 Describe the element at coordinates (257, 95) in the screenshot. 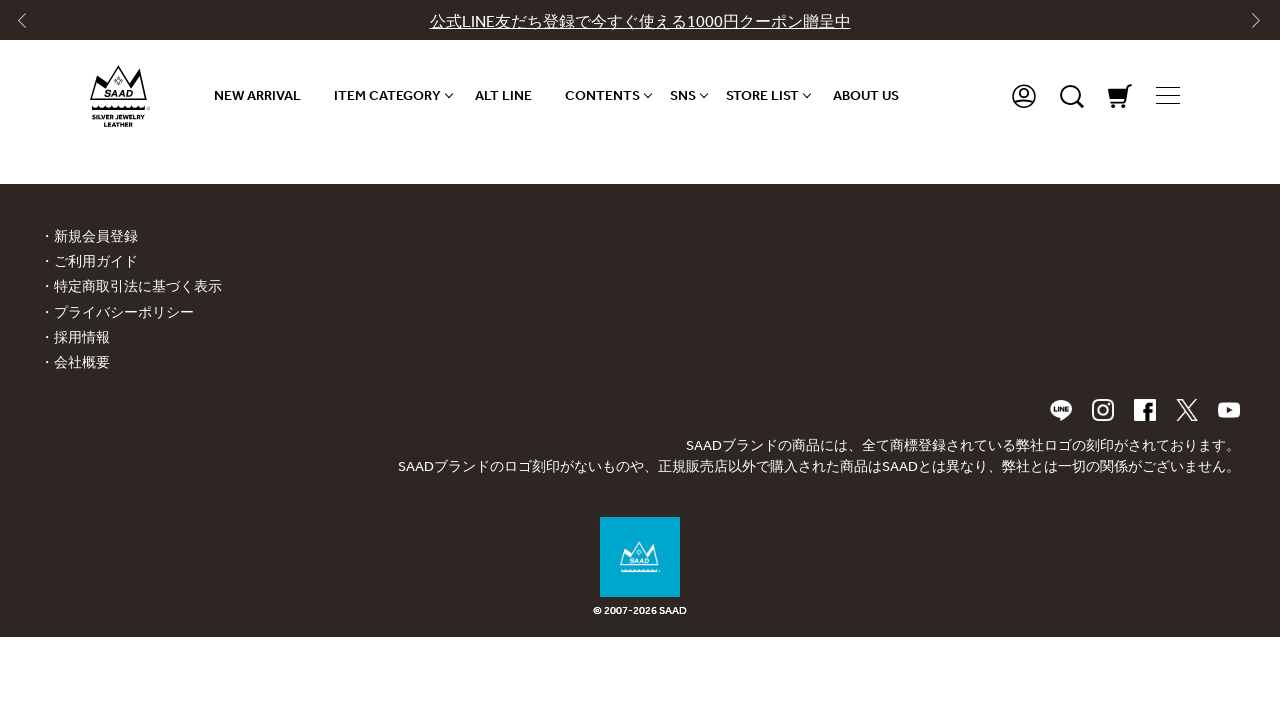

I see `NEW ARRIVAL` at that location.